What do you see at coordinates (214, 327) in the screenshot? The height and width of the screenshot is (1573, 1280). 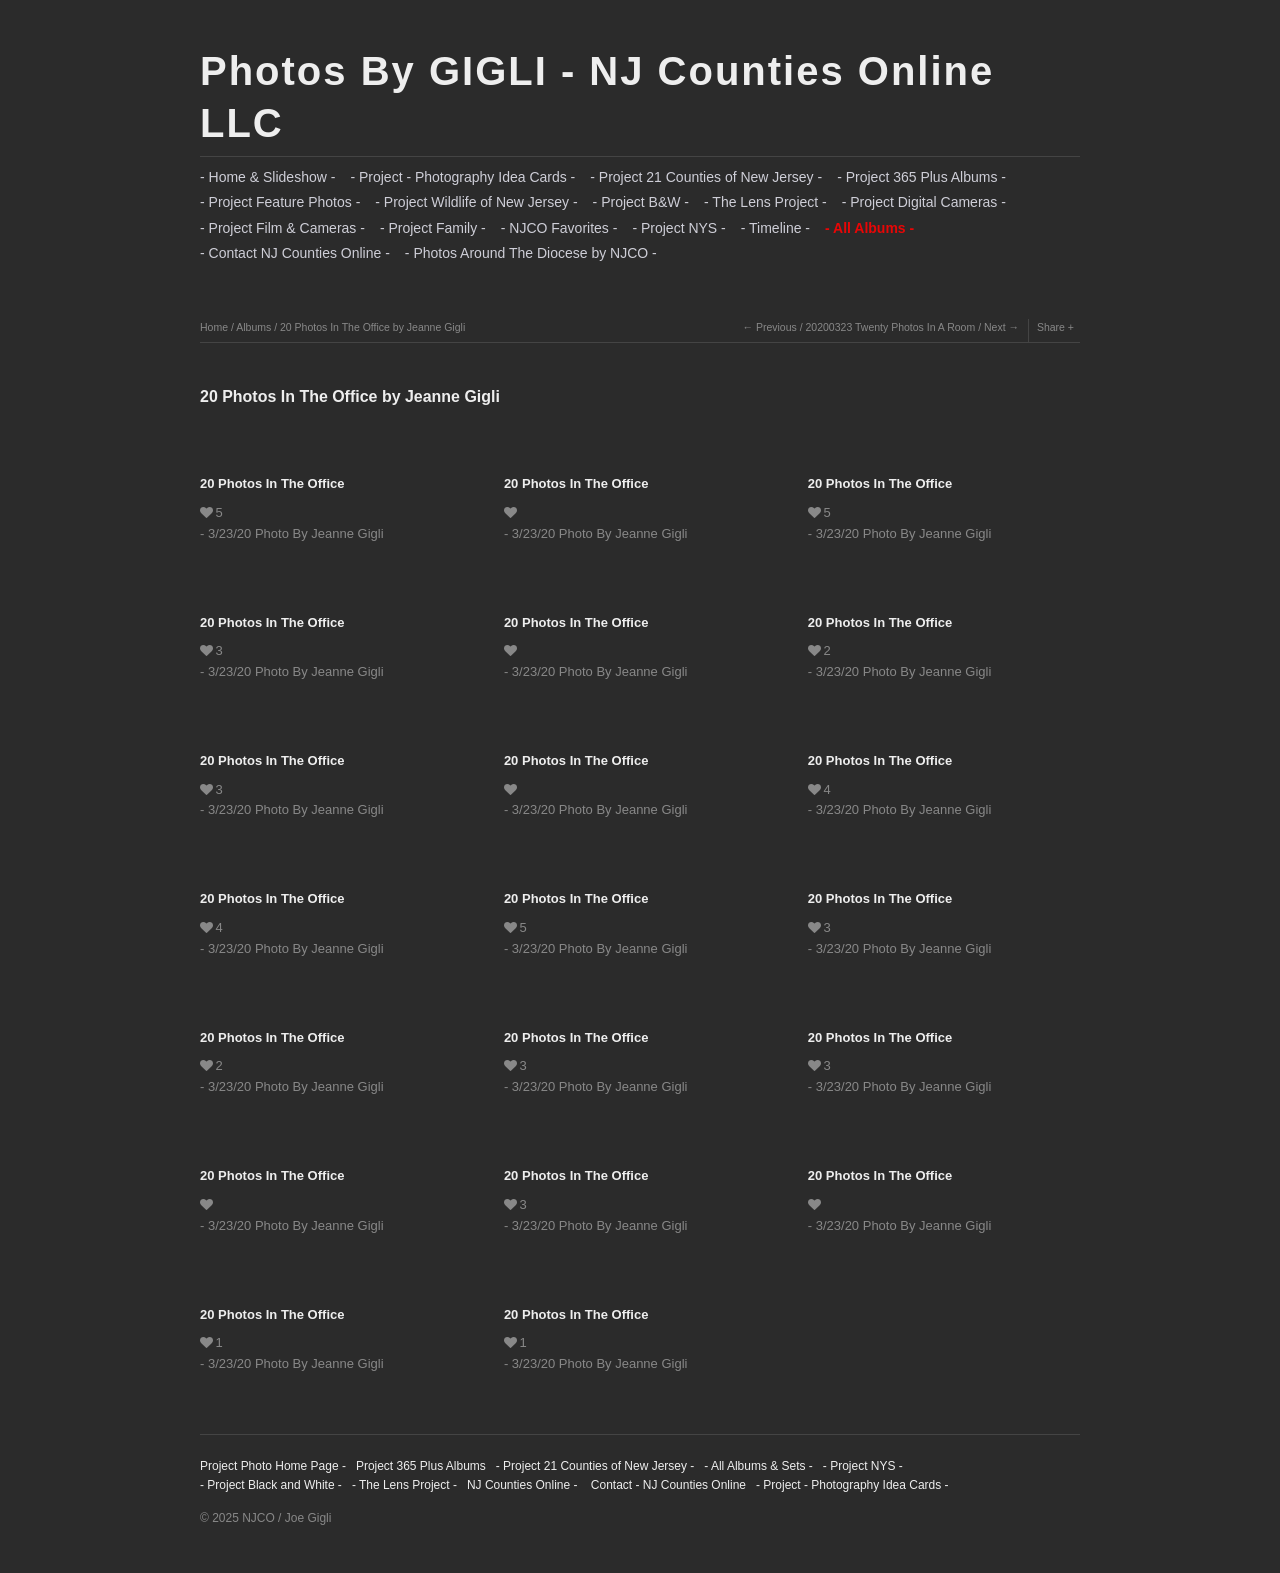 I see `Home` at bounding box center [214, 327].